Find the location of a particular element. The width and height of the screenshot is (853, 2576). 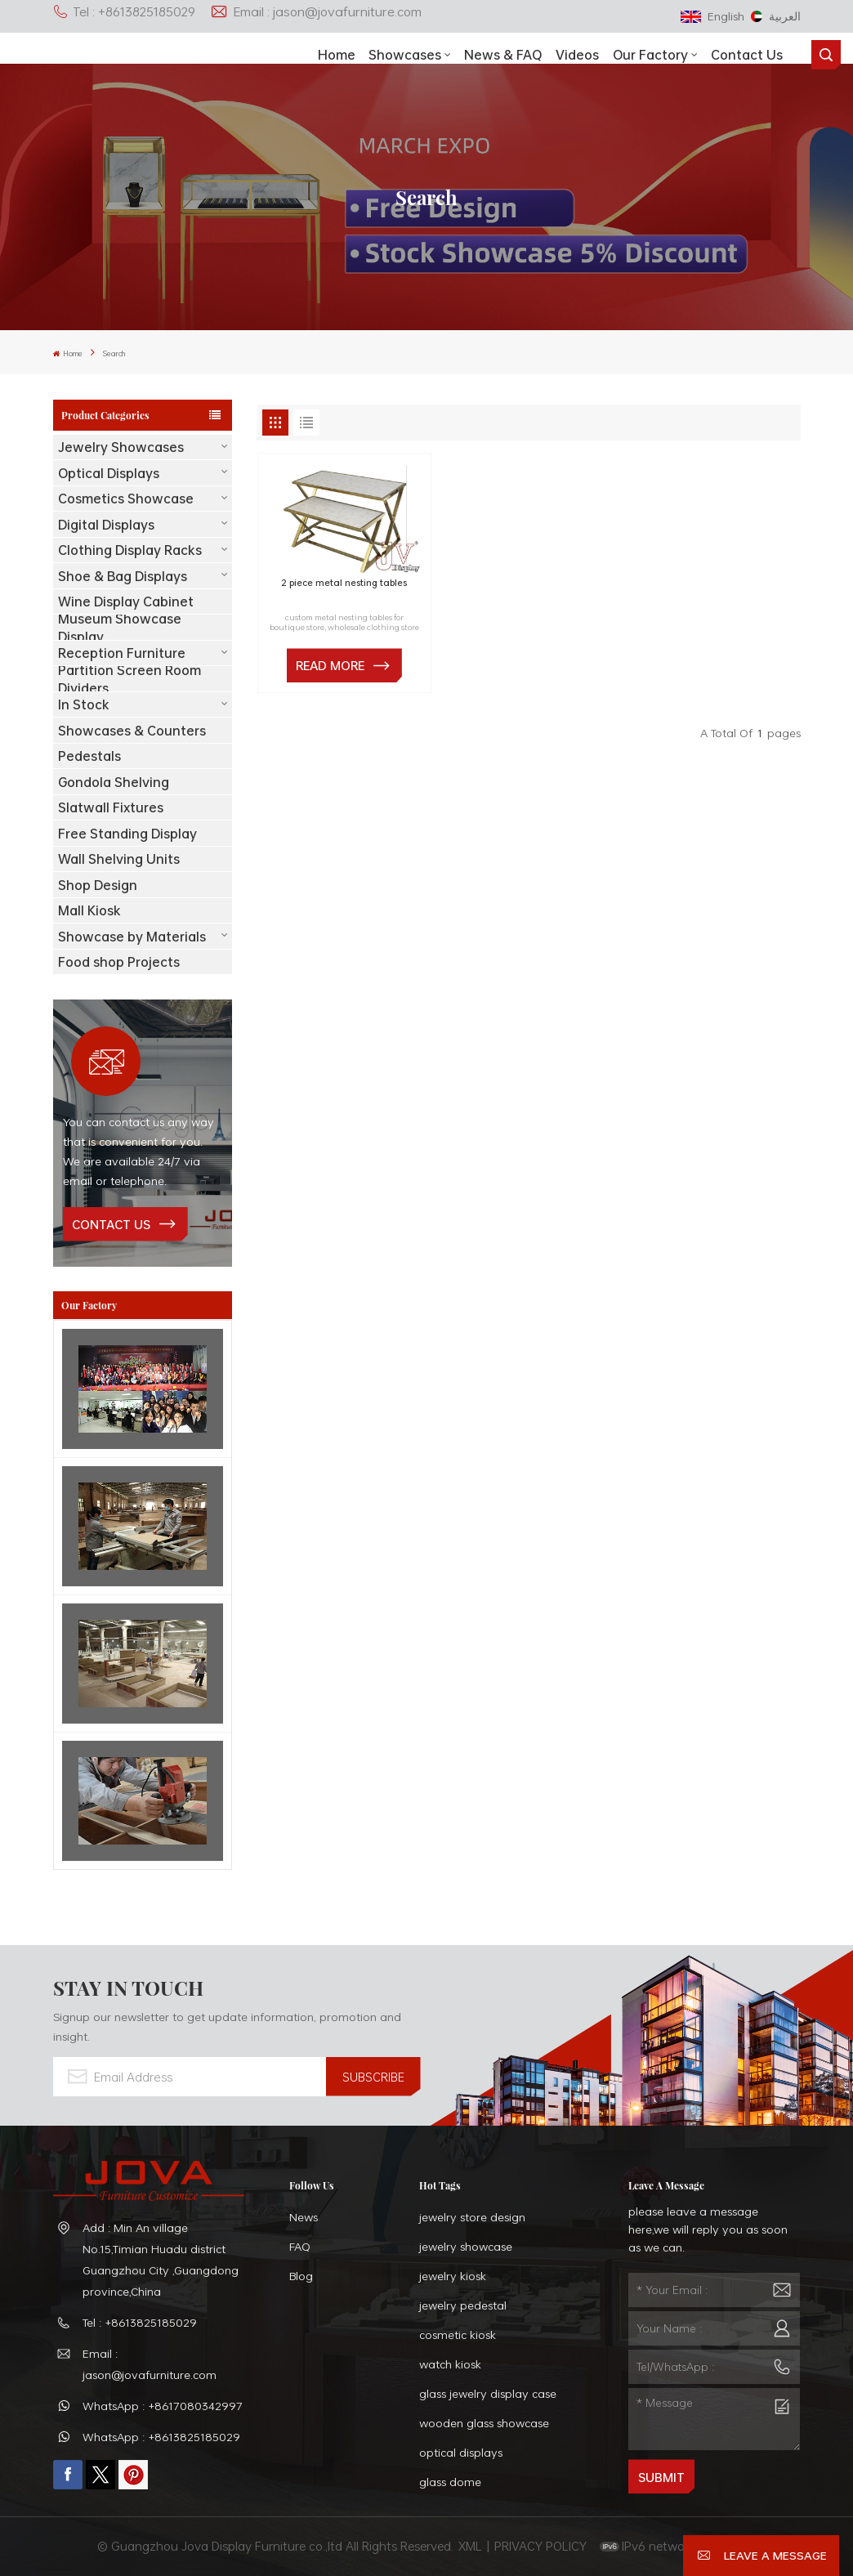

Clothing Display Racks is located at coordinates (130, 550).